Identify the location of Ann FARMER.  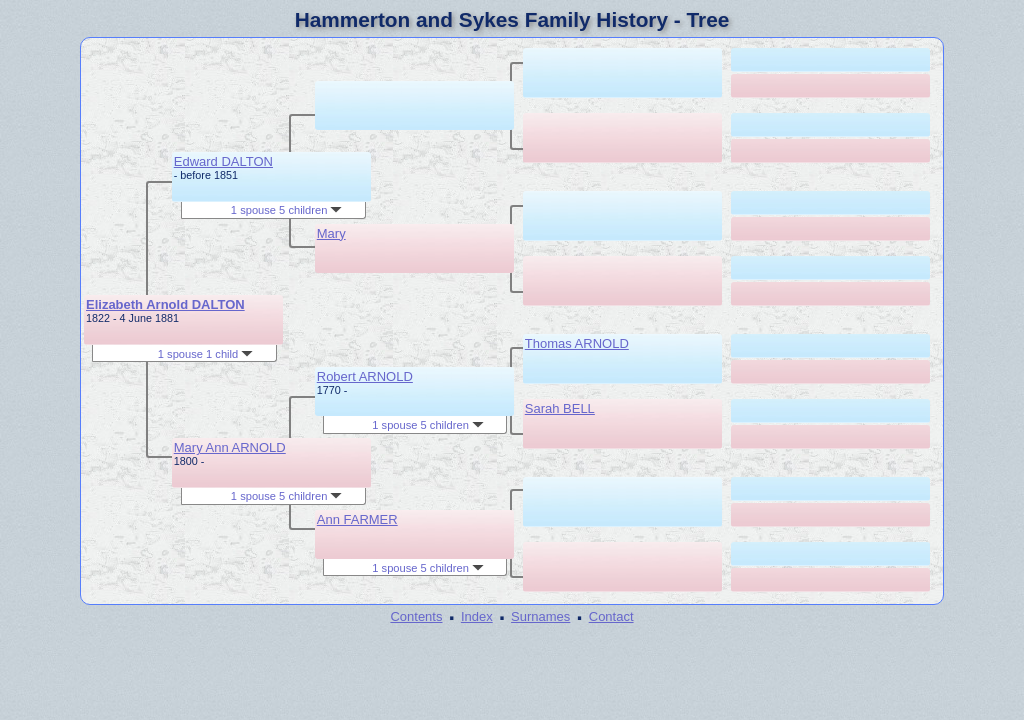
(357, 519).